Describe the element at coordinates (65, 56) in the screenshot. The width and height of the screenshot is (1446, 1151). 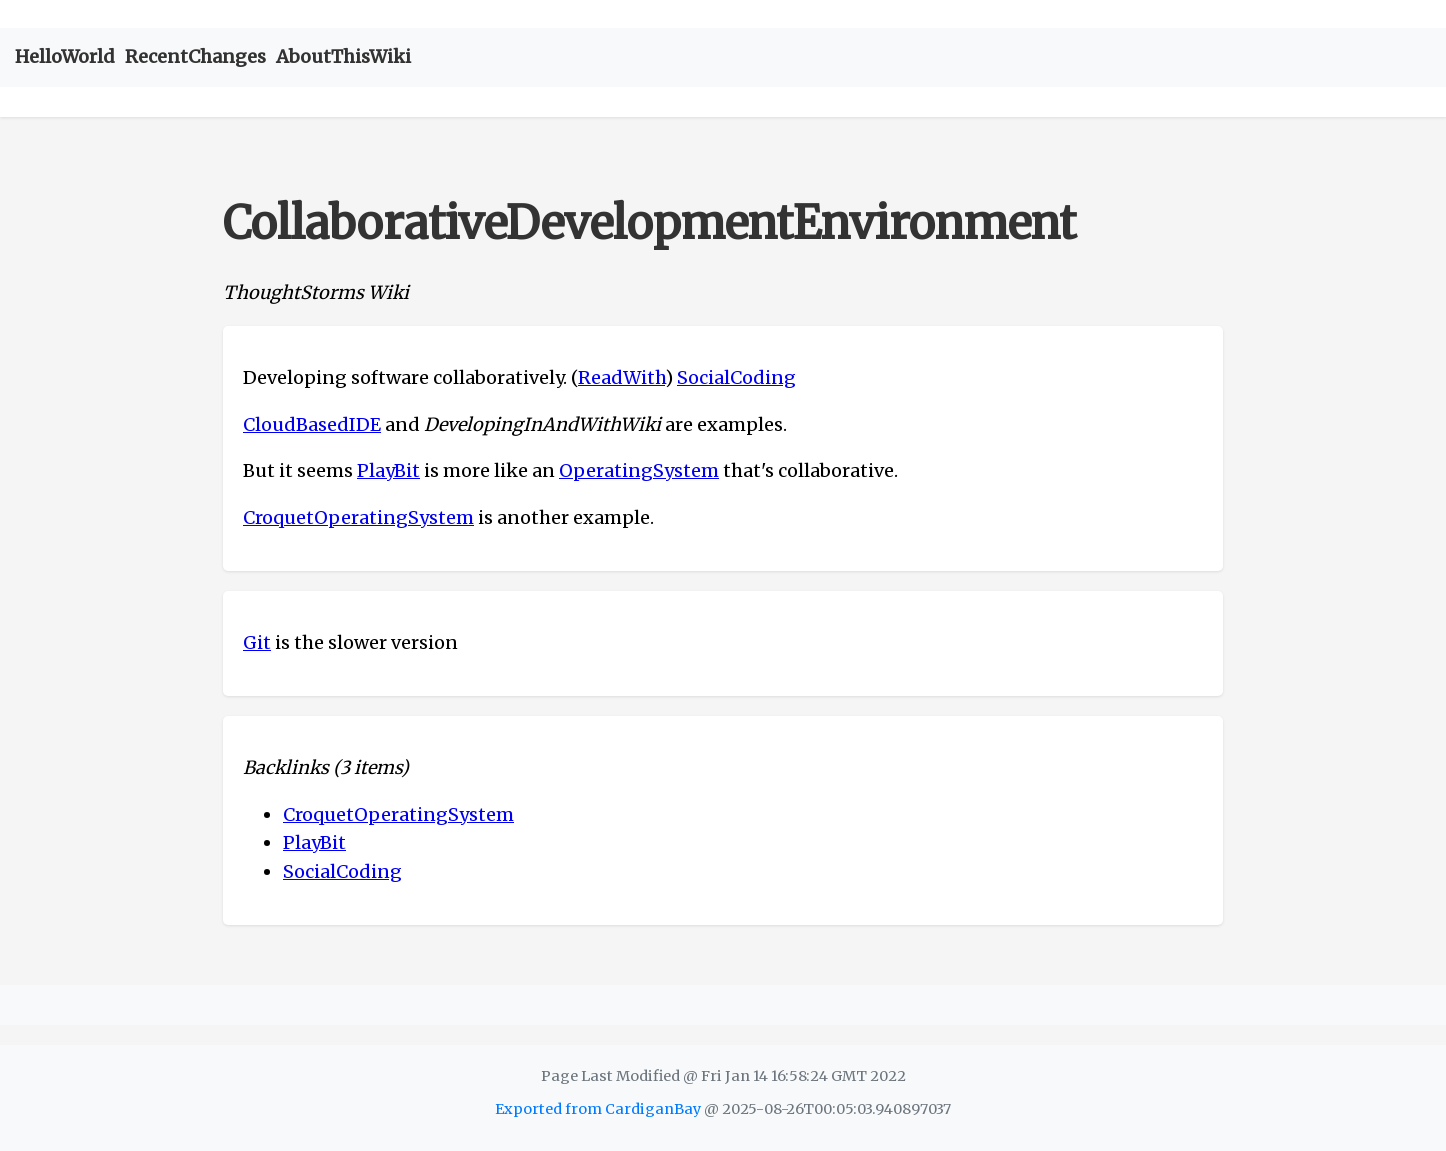
I see `HelloWorld` at that location.